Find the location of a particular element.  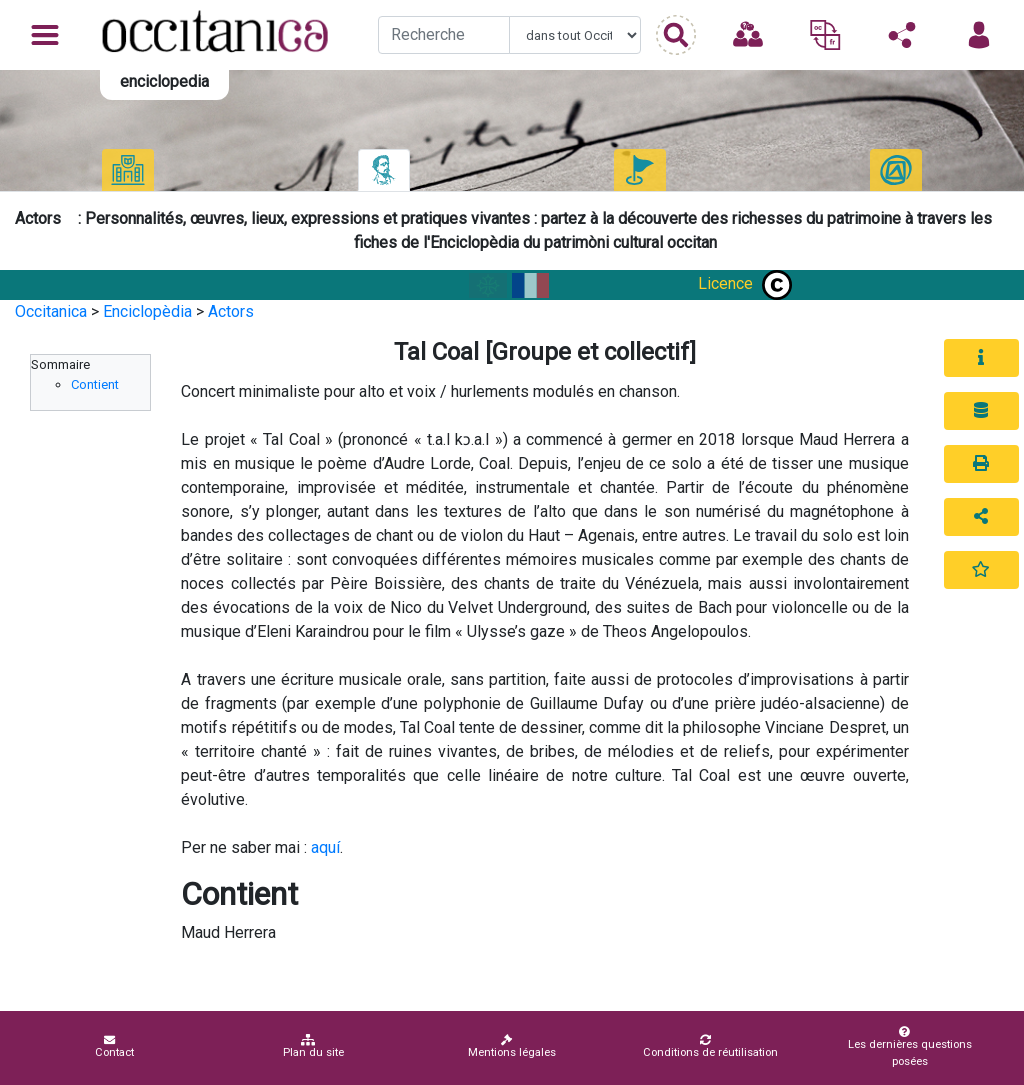

Conditions de réutilisation is located at coordinates (710, 1046).